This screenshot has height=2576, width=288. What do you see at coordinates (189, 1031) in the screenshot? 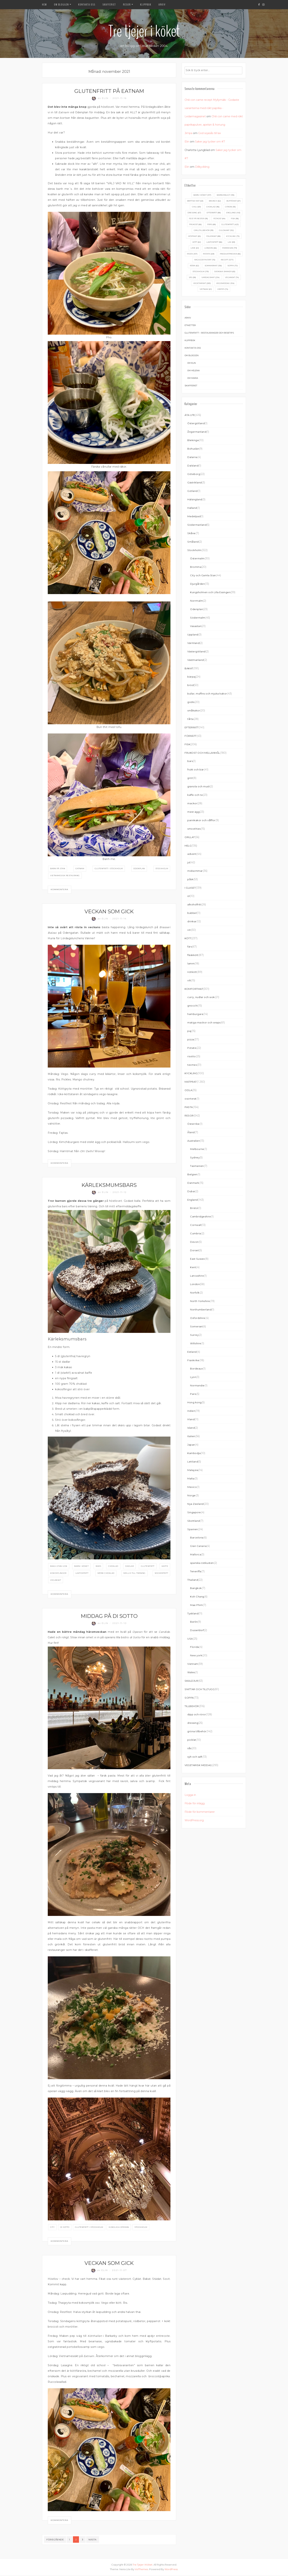
I see `paj` at bounding box center [189, 1031].